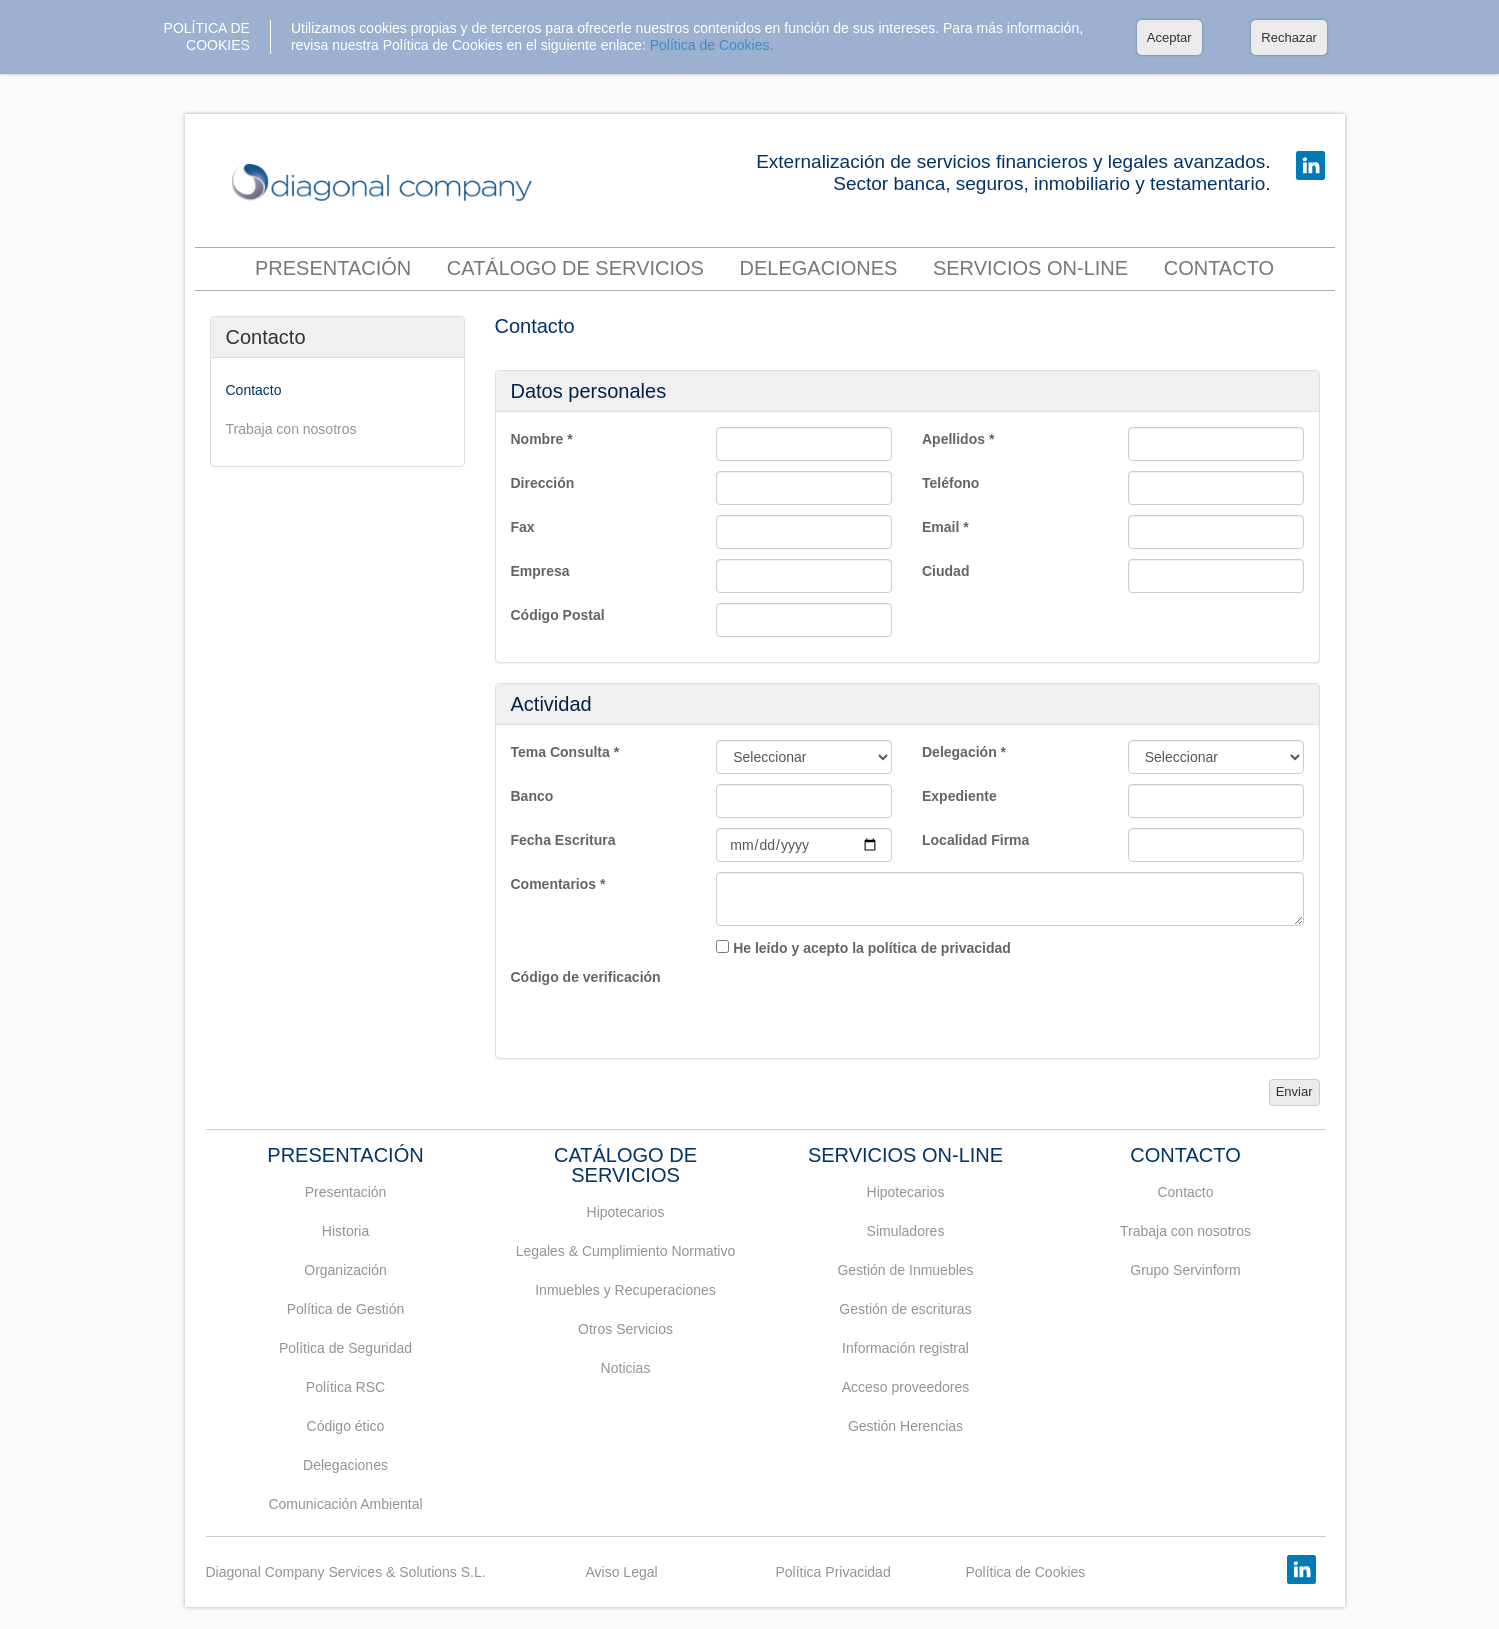 Image resolution: width=1499 pixels, height=1629 pixels. I want to click on Fecha Escritura, so click(563, 840).